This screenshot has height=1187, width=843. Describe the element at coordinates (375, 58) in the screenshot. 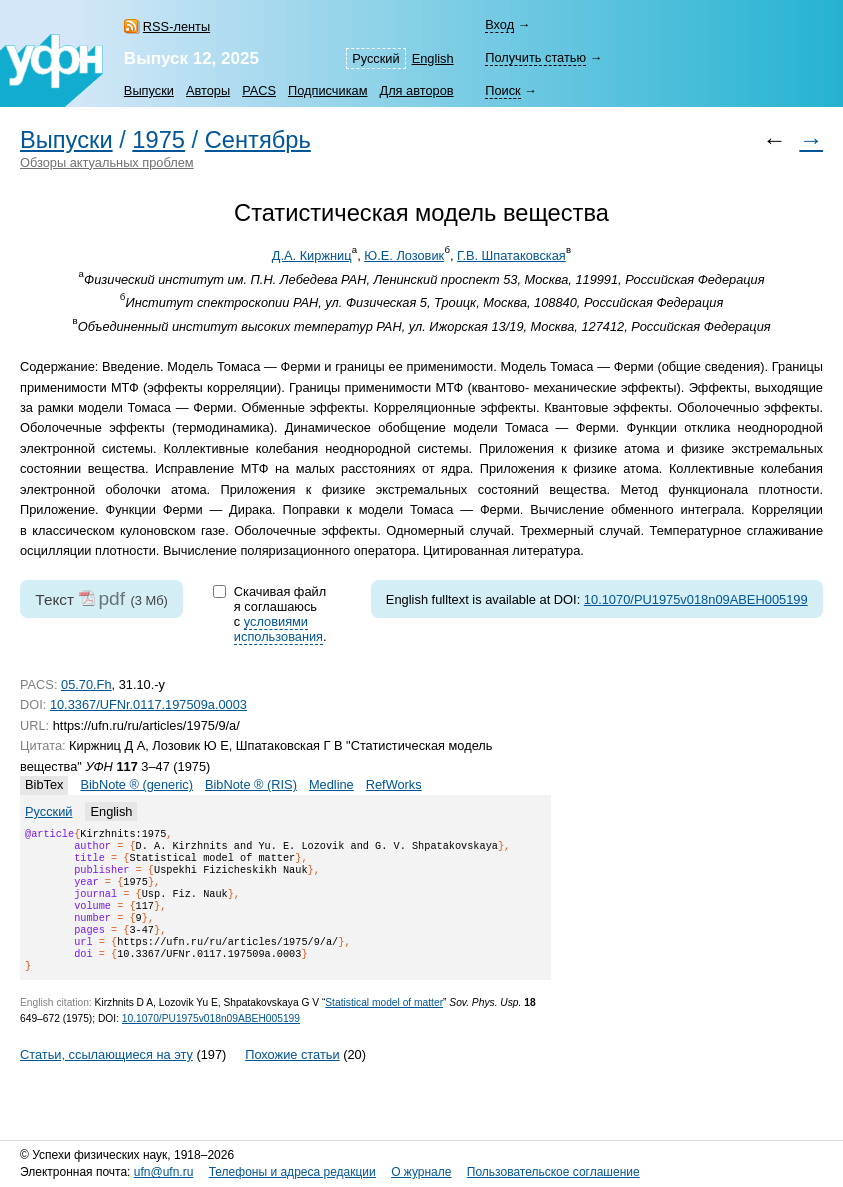

I see `Русский` at that location.